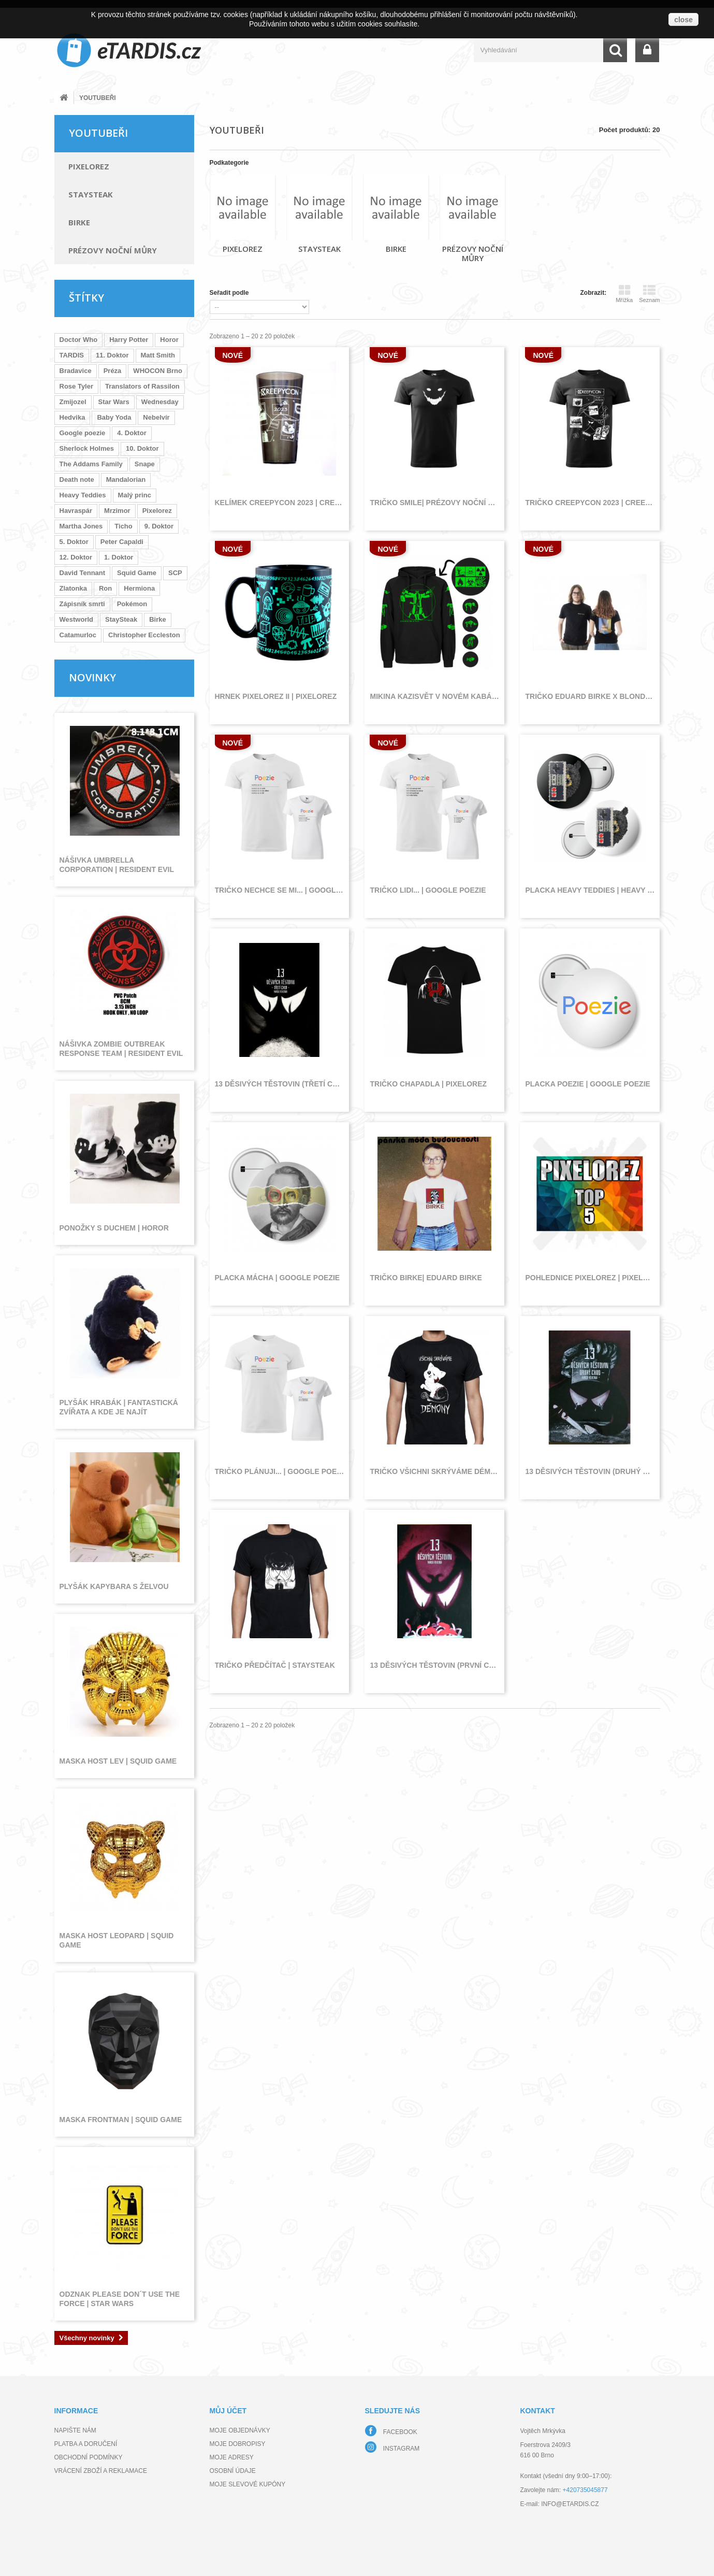 This screenshot has height=2576, width=714. What do you see at coordinates (114, 417) in the screenshot?
I see `Baby Yoda` at bounding box center [114, 417].